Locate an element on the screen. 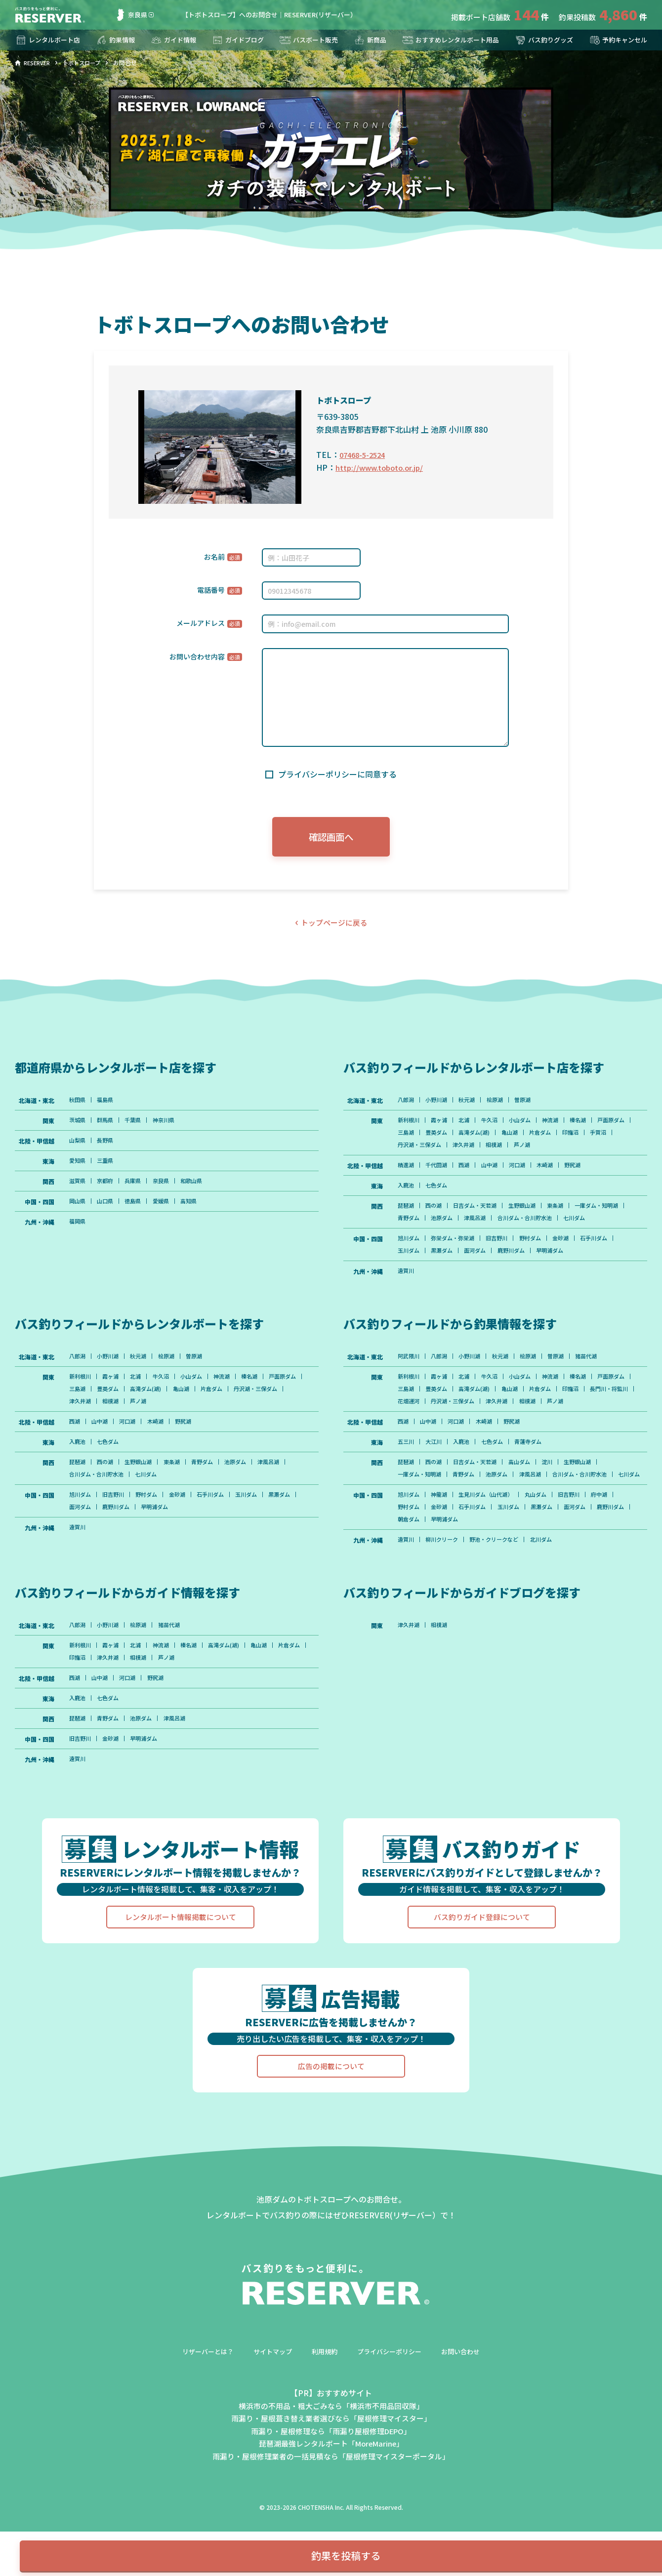  雨漏り・屋根修理業者の一括見積なら「屋根修理マイスターポータル」 is located at coordinates (331, 2533).